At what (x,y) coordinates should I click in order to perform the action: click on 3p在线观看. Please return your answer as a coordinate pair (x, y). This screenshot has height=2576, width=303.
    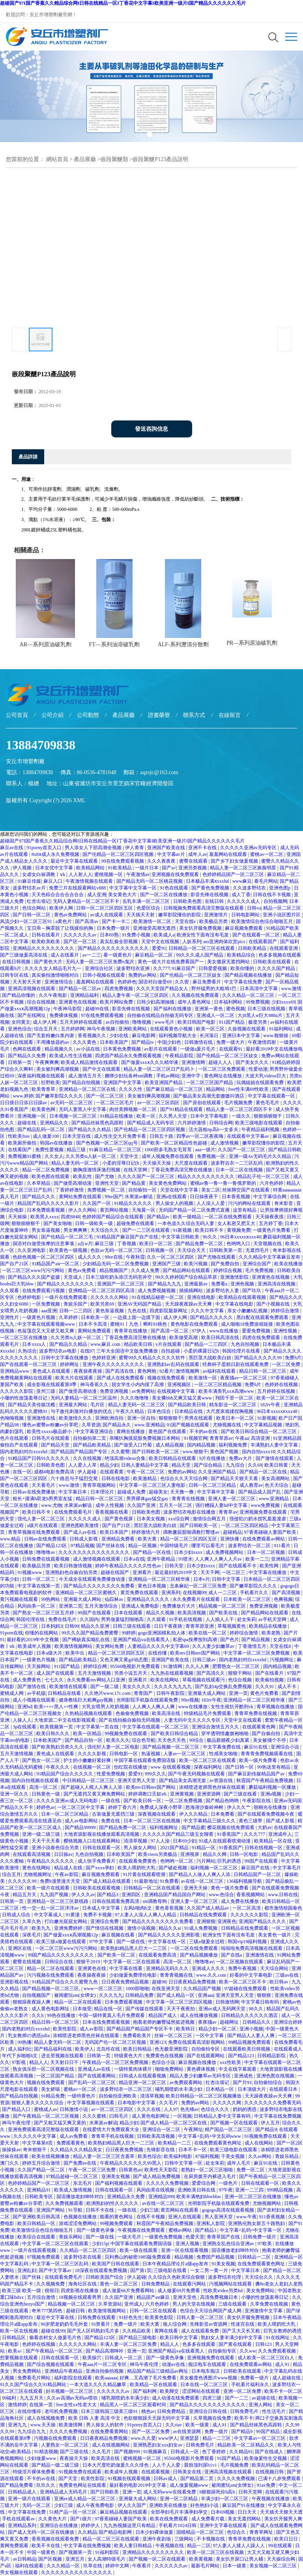
    Looking at the image, I should click on (25, 1727).